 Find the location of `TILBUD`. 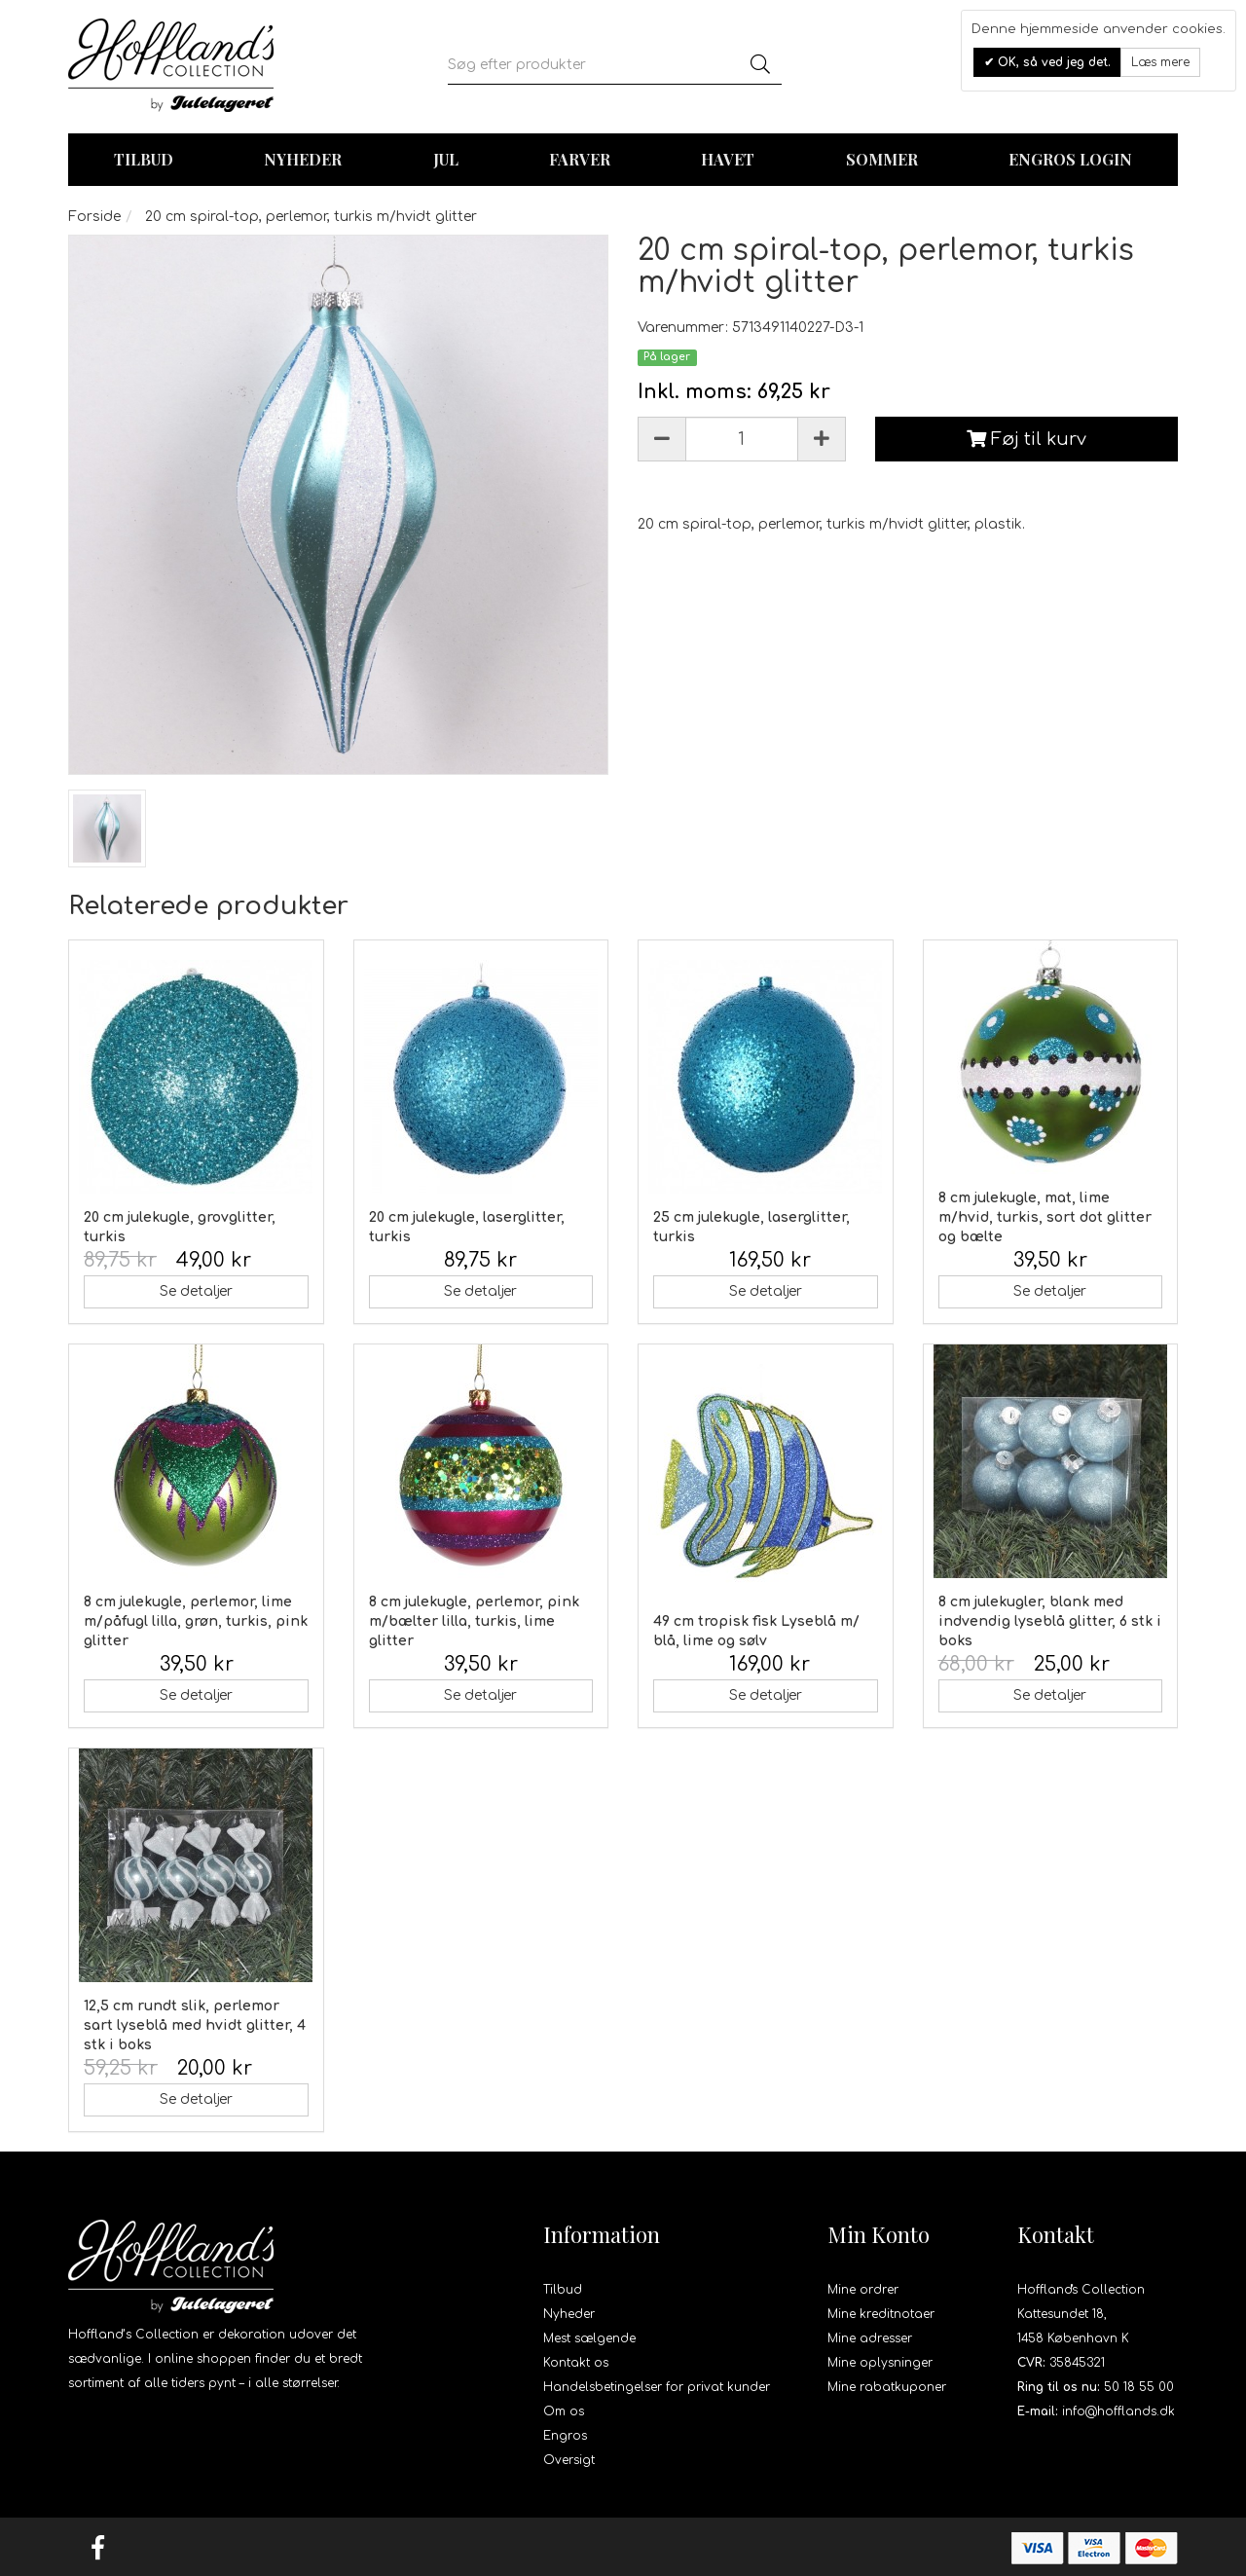

TILBUD is located at coordinates (143, 159).